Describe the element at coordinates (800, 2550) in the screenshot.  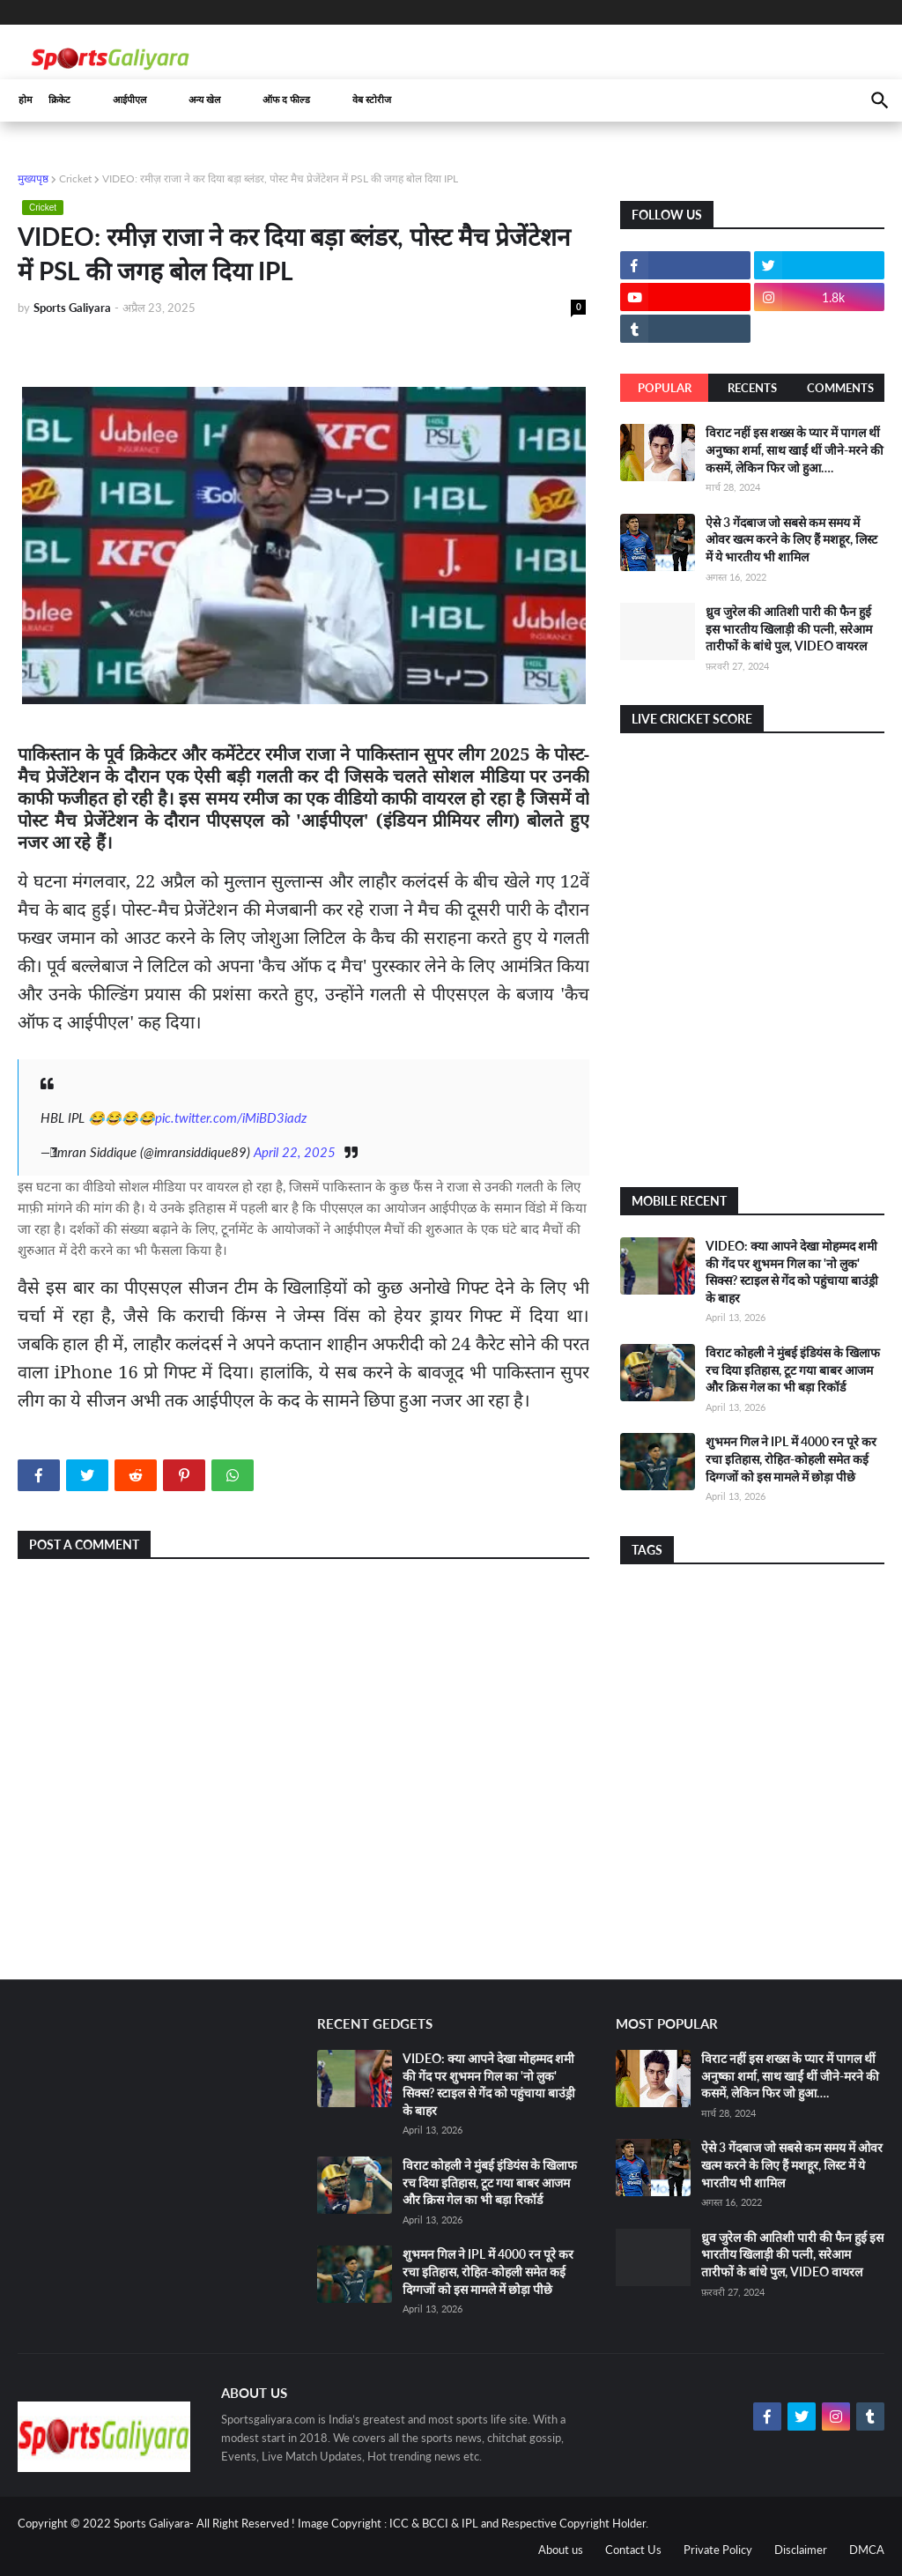
I see `Disclaimer` at that location.